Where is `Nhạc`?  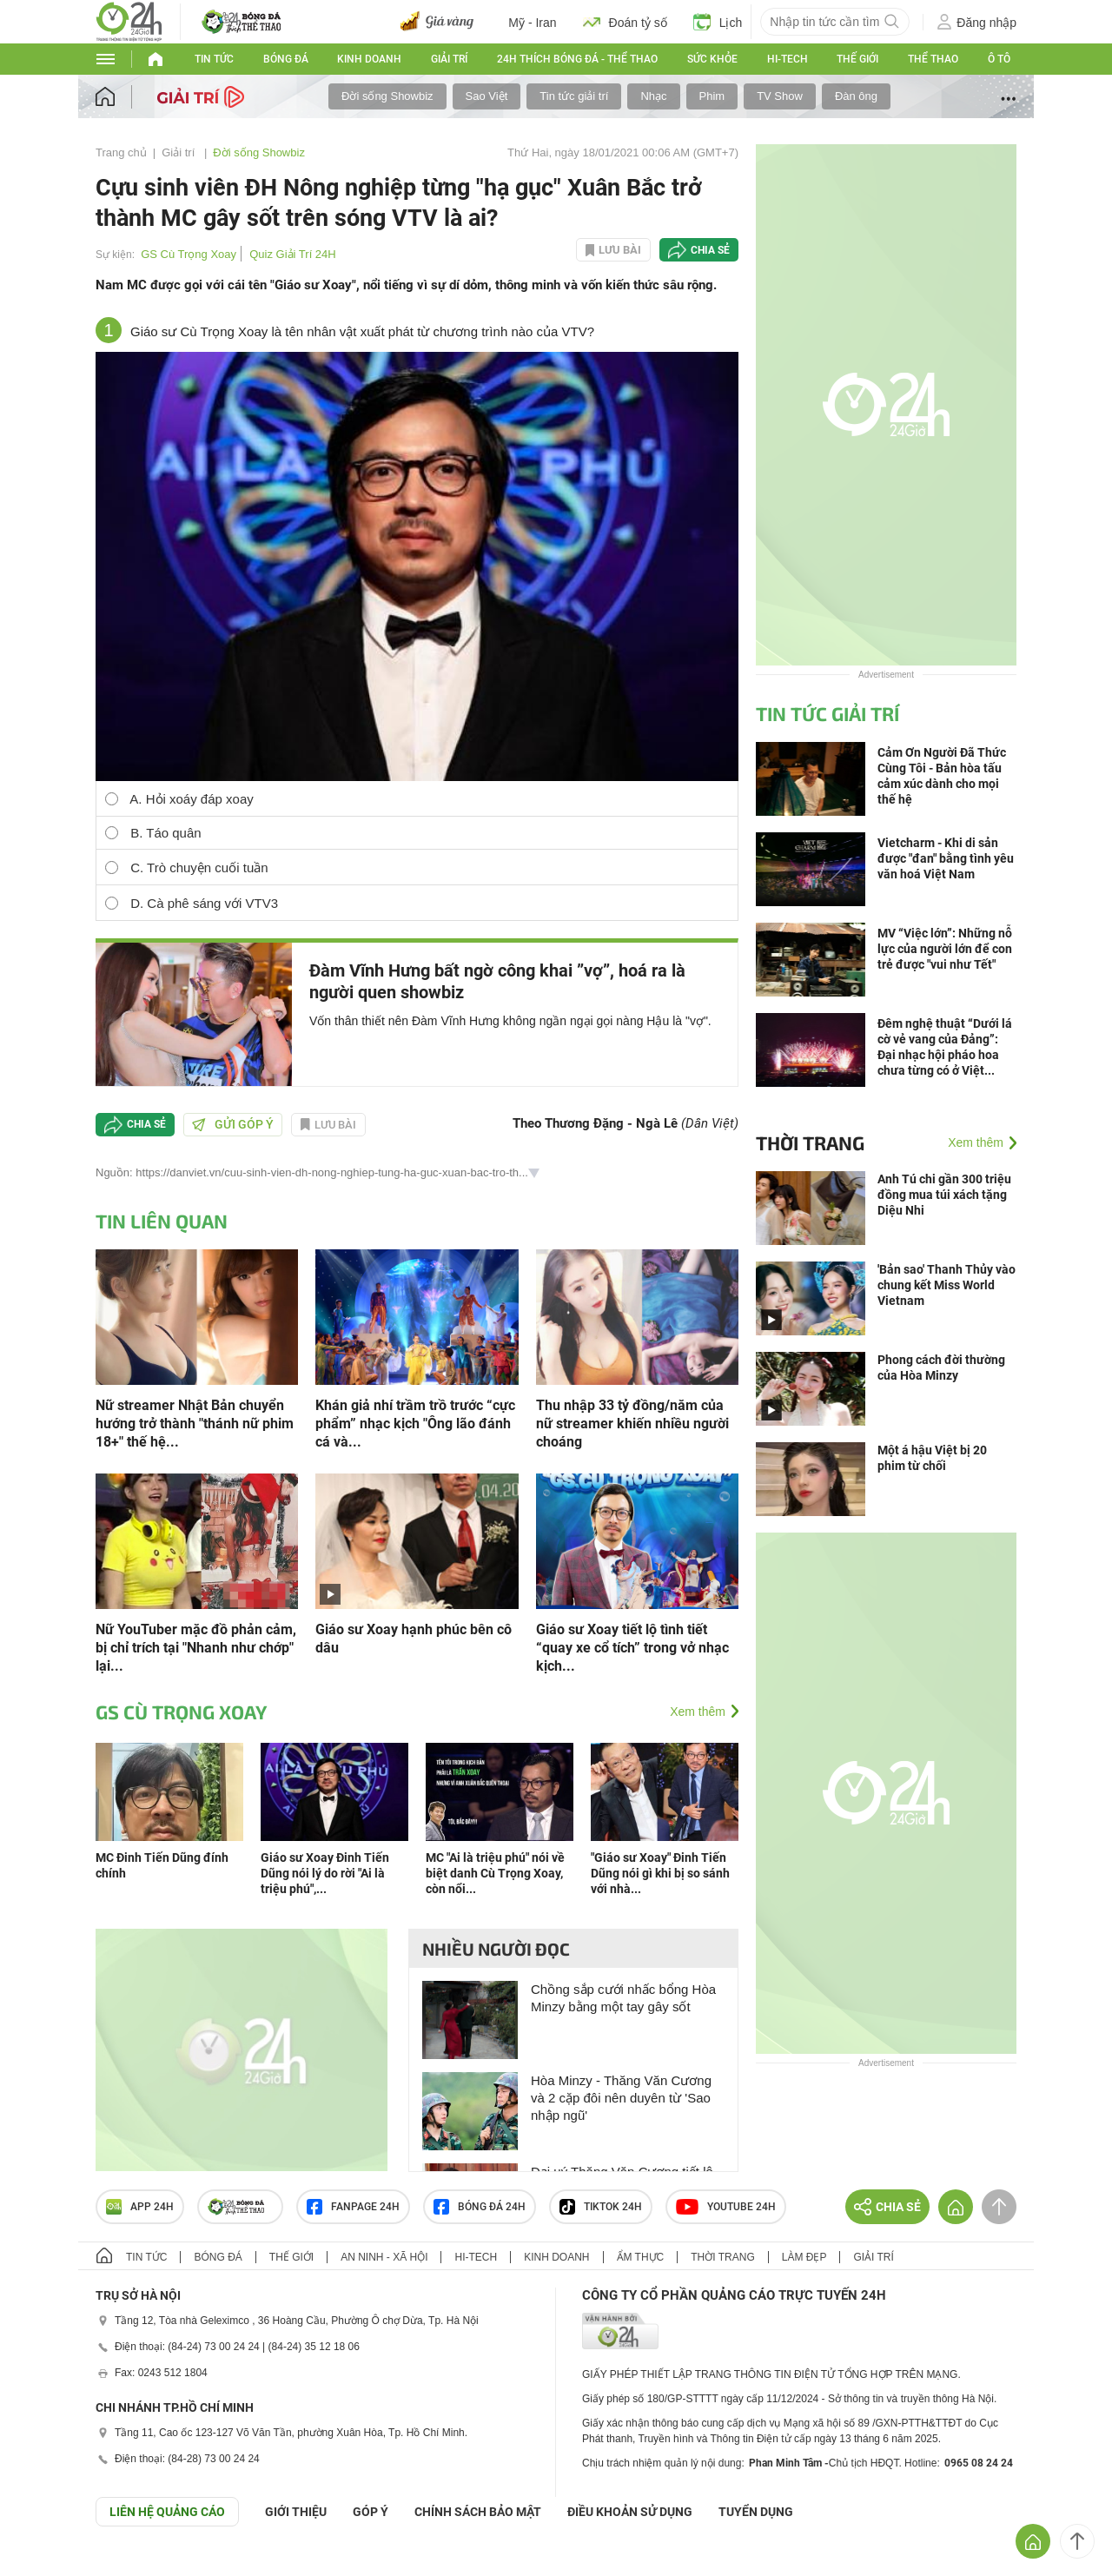 Nhạc is located at coordinates (653, 96).